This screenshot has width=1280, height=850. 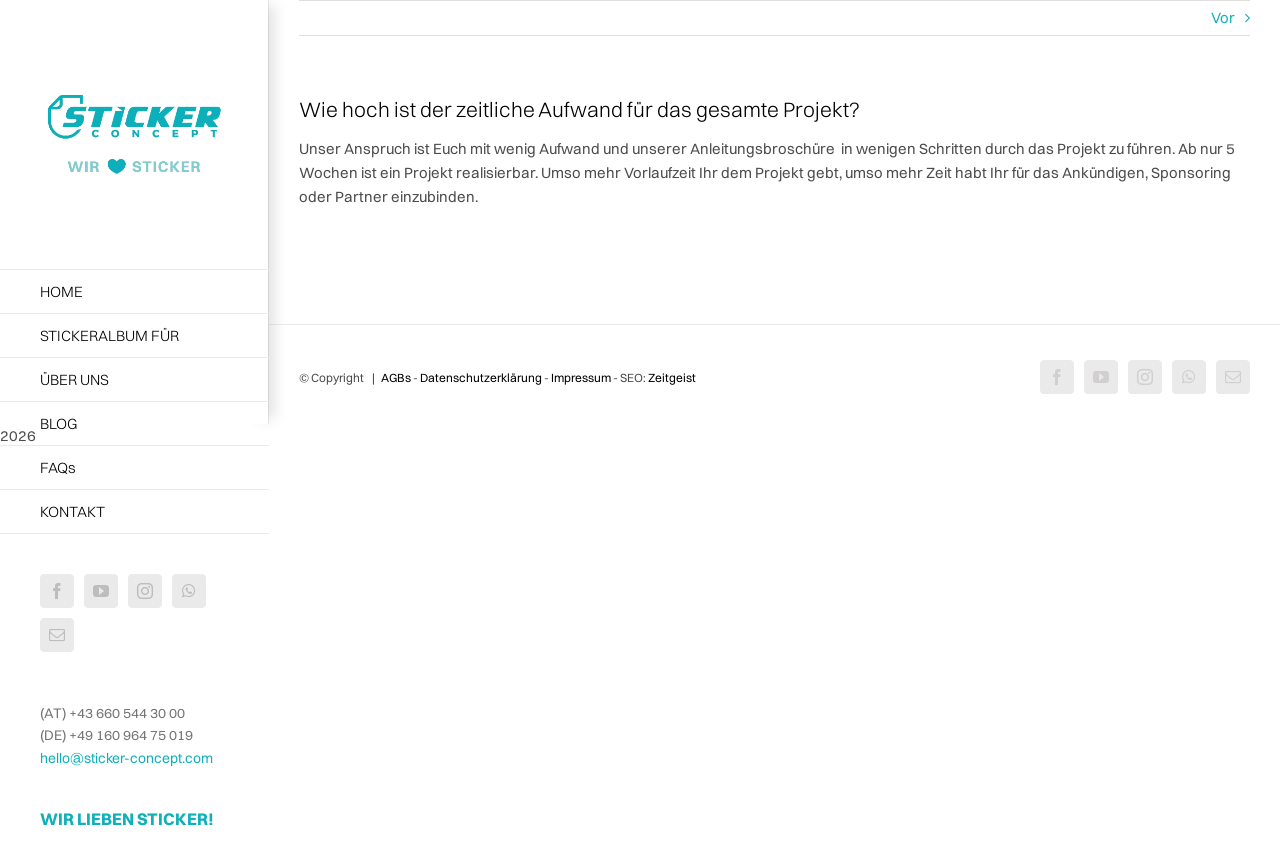 What do you see at coordinates (672, 377) in the screenshot?
I see `Zeitgeist` at bounding box center [672, 377].